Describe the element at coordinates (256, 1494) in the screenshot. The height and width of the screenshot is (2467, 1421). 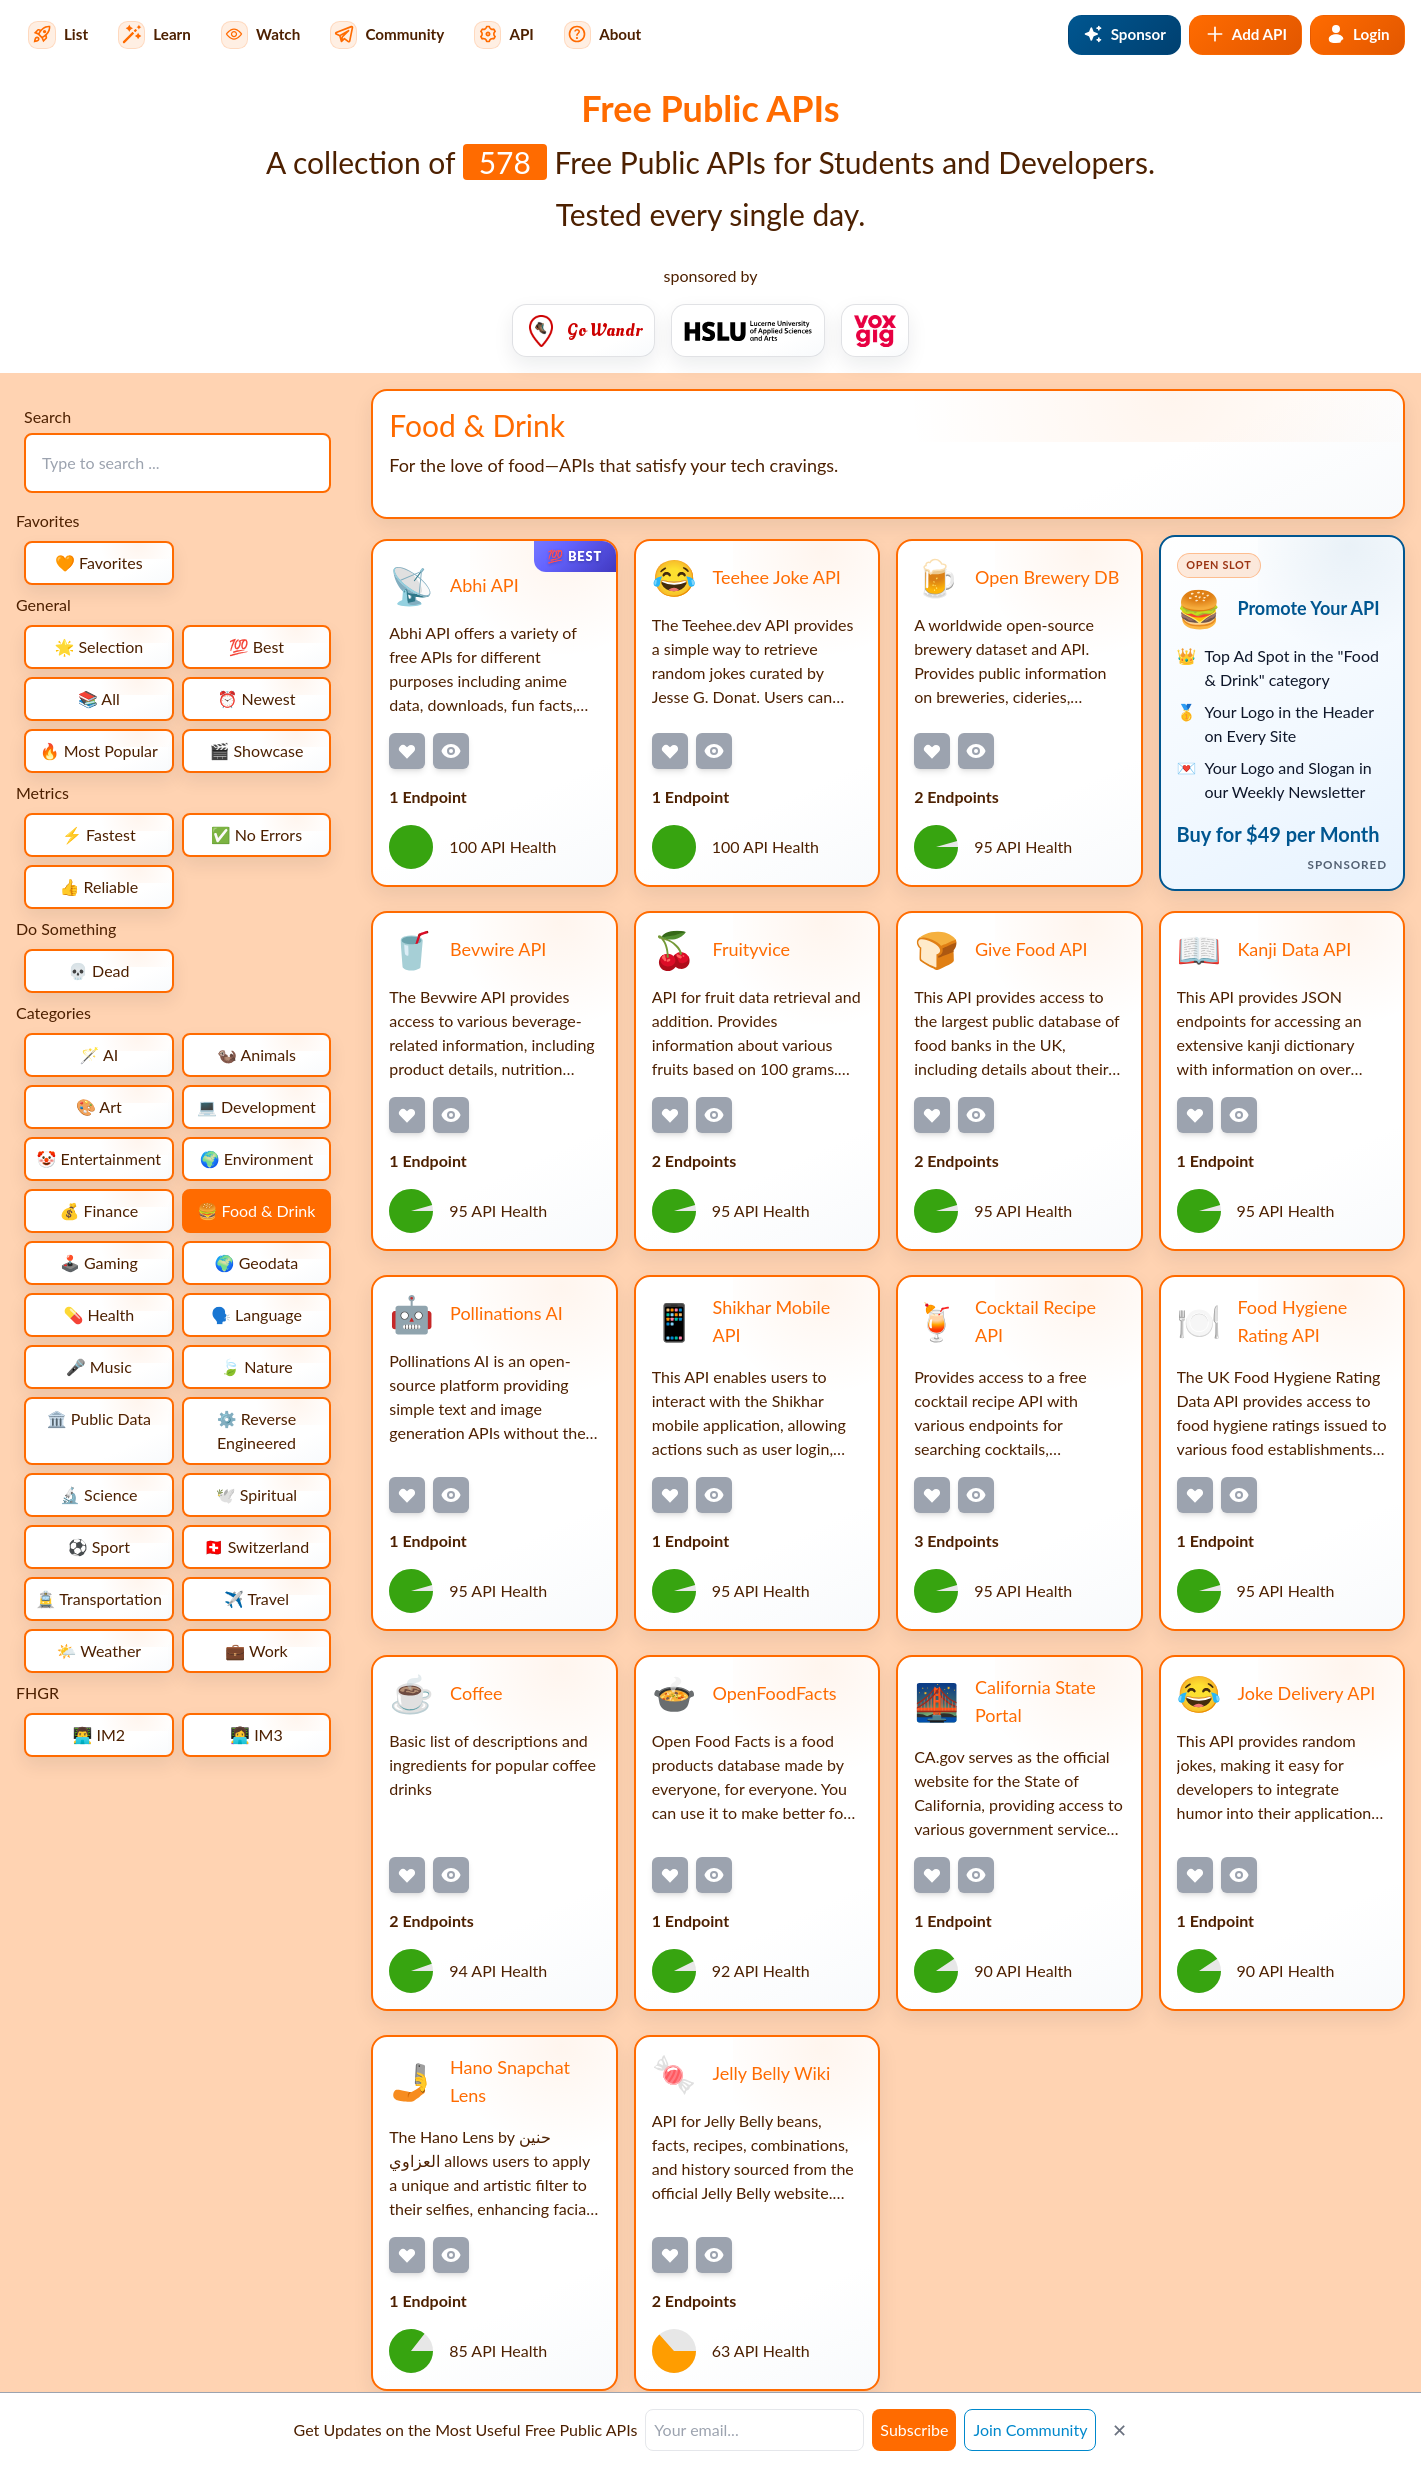
I see `🕊️ Spiritual` at that location.